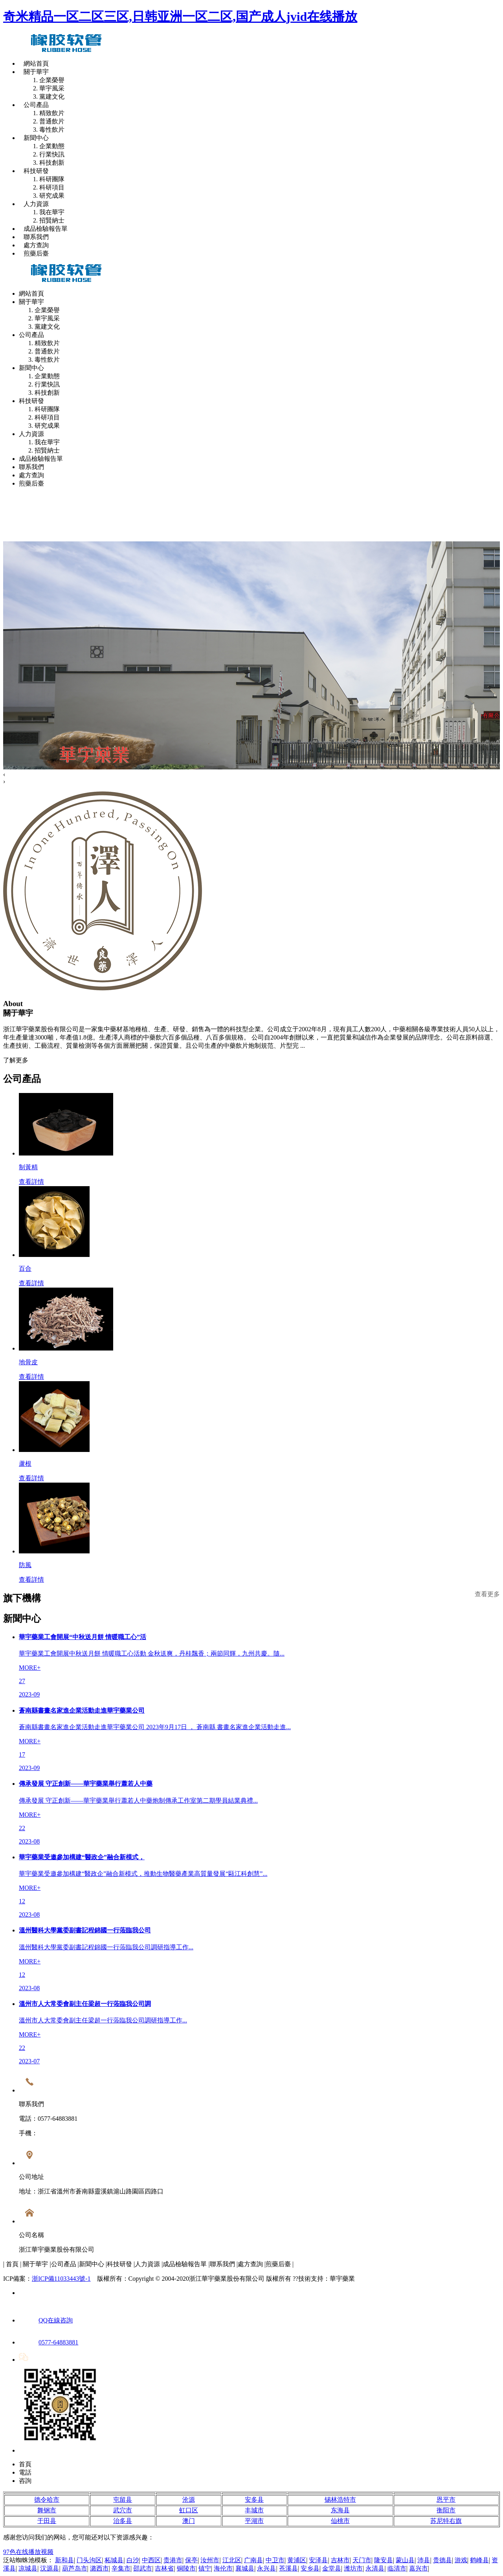 The width and height of the screenshot is (503, 2576). What do you see at coordinates (231, 2560) in the screenshot?
I see `江北区` at bounding box center [231, 2560].